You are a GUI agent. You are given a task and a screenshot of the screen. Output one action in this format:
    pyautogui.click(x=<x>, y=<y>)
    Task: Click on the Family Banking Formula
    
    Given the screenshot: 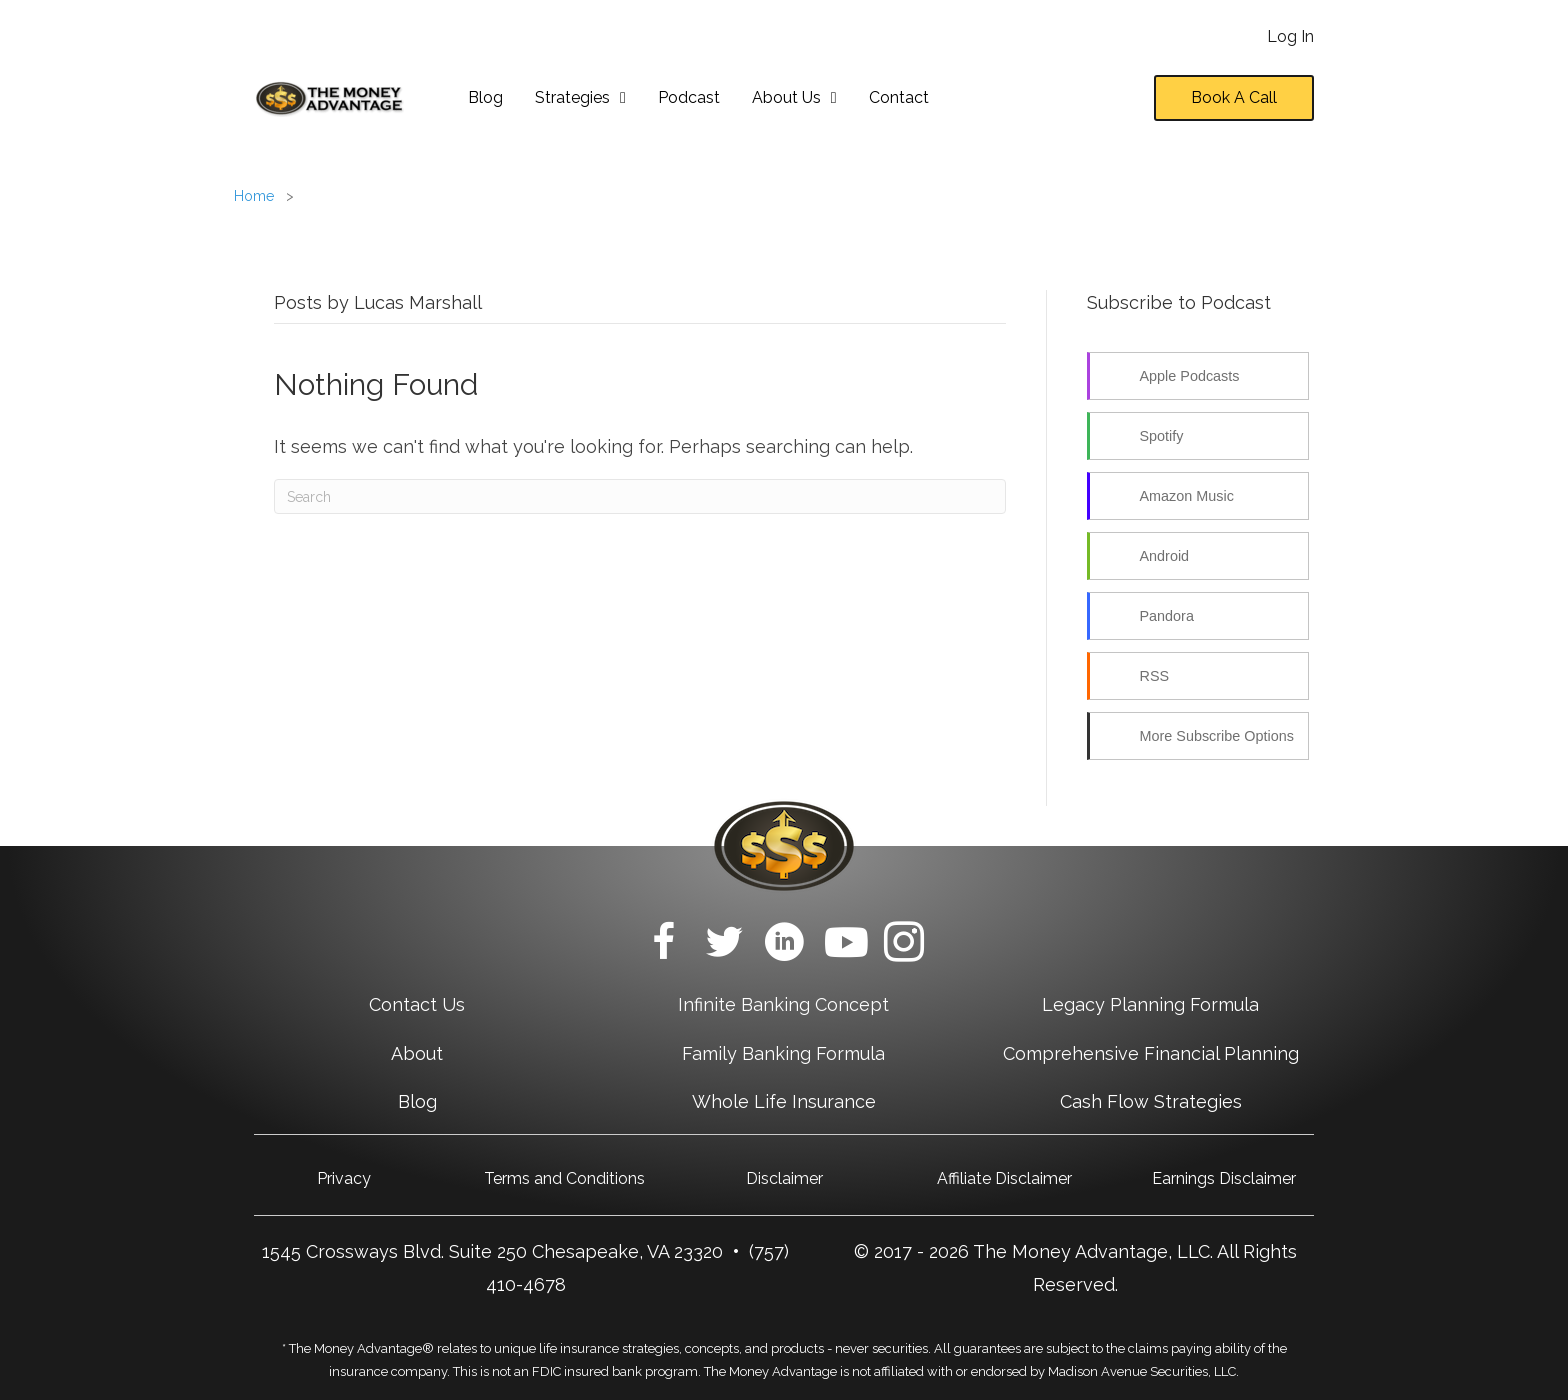 What is the action you would take?
    pyautogui.click(x=783, y=1053)
    